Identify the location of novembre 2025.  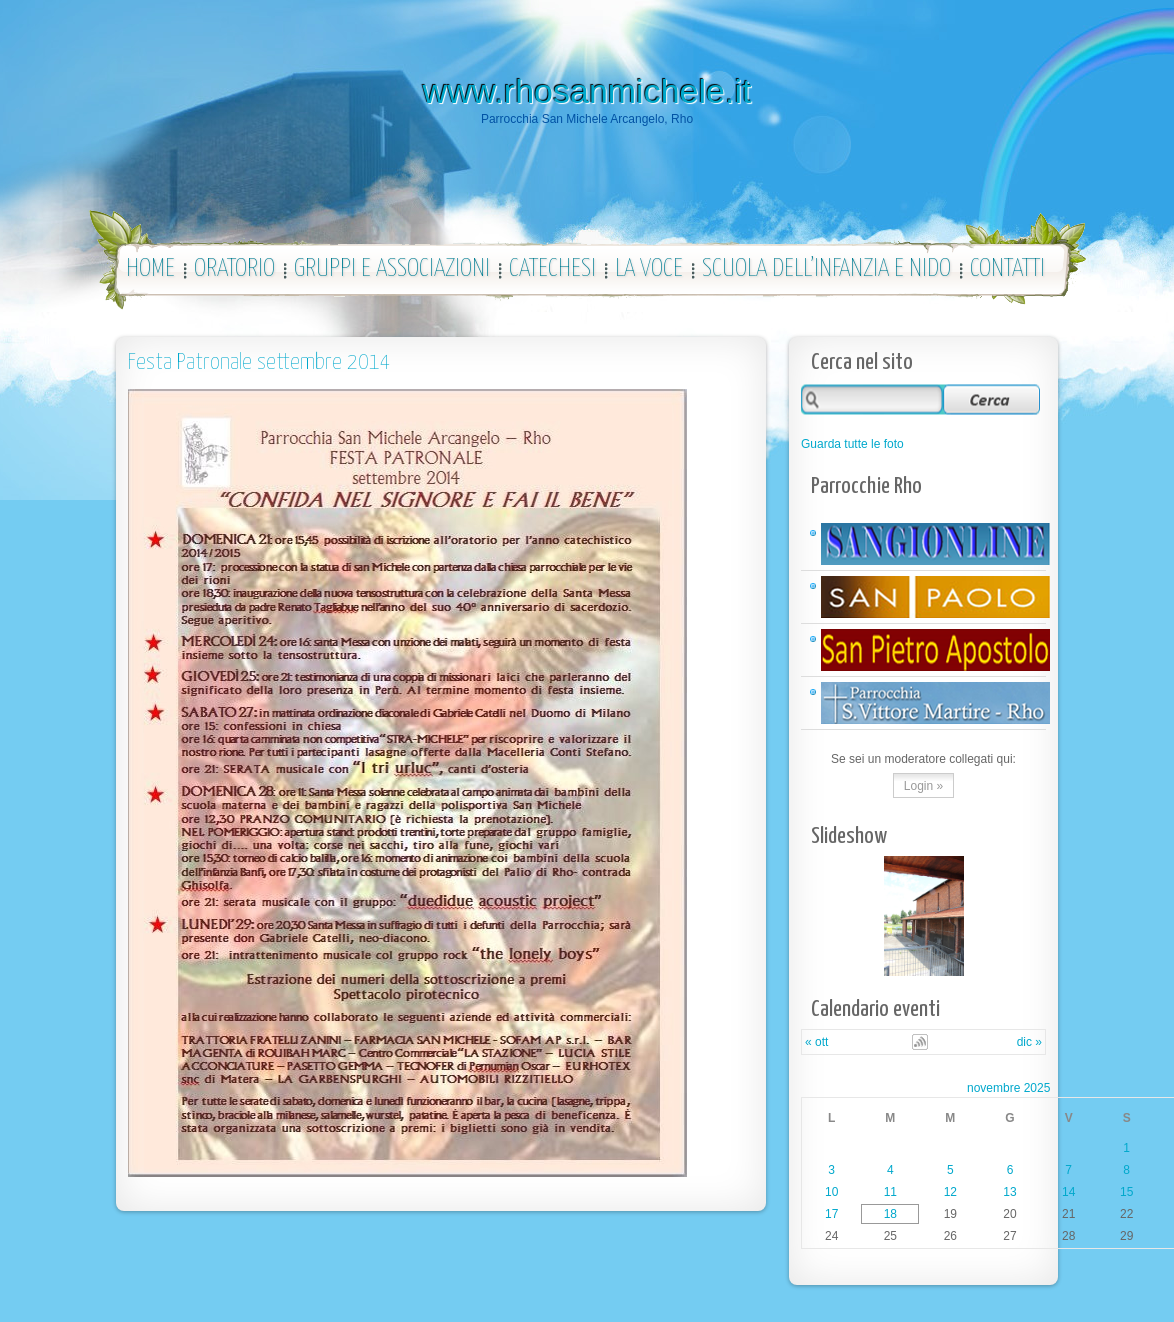
(1008, 1088).